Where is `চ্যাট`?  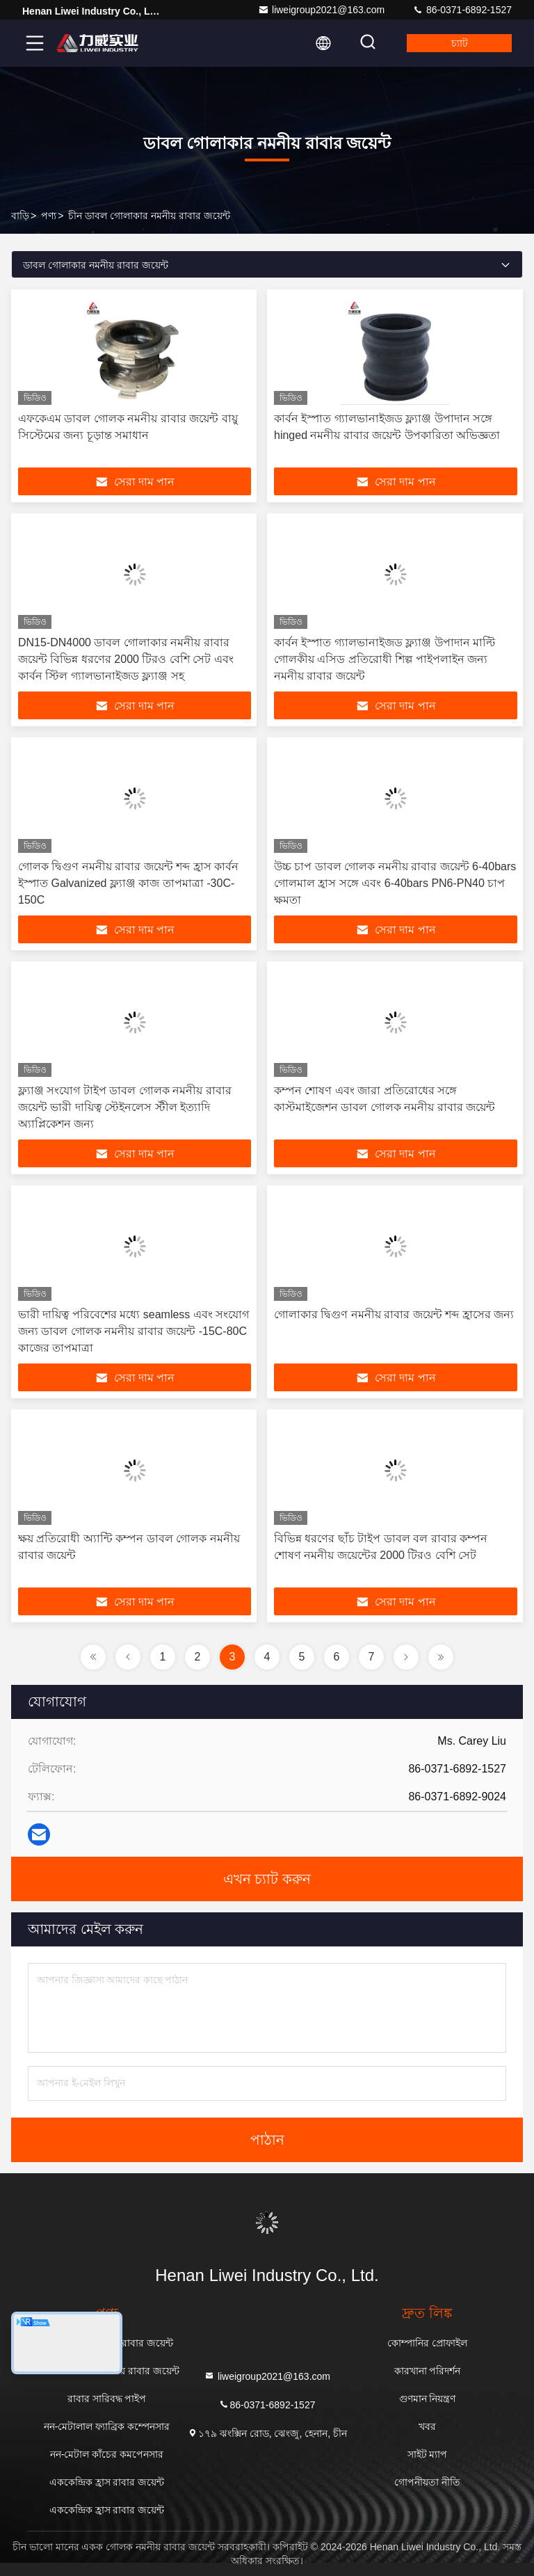 চ্যাট is located at coordinates (459, 43).